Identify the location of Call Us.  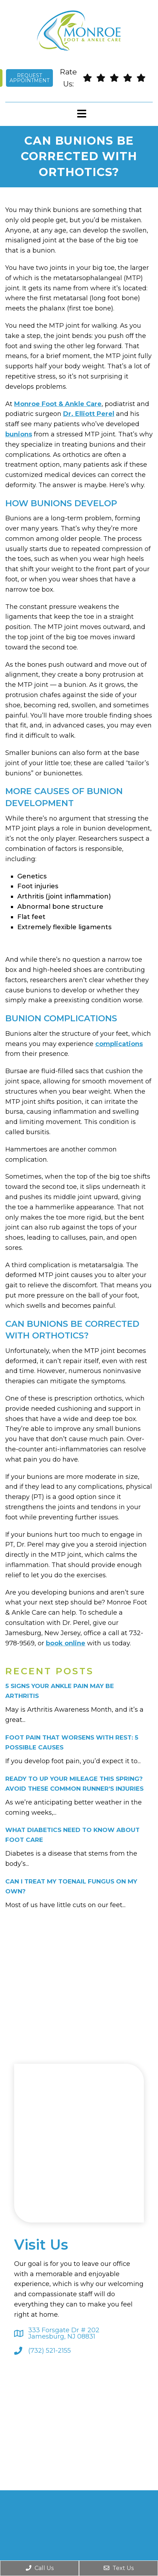
(40, 2568).